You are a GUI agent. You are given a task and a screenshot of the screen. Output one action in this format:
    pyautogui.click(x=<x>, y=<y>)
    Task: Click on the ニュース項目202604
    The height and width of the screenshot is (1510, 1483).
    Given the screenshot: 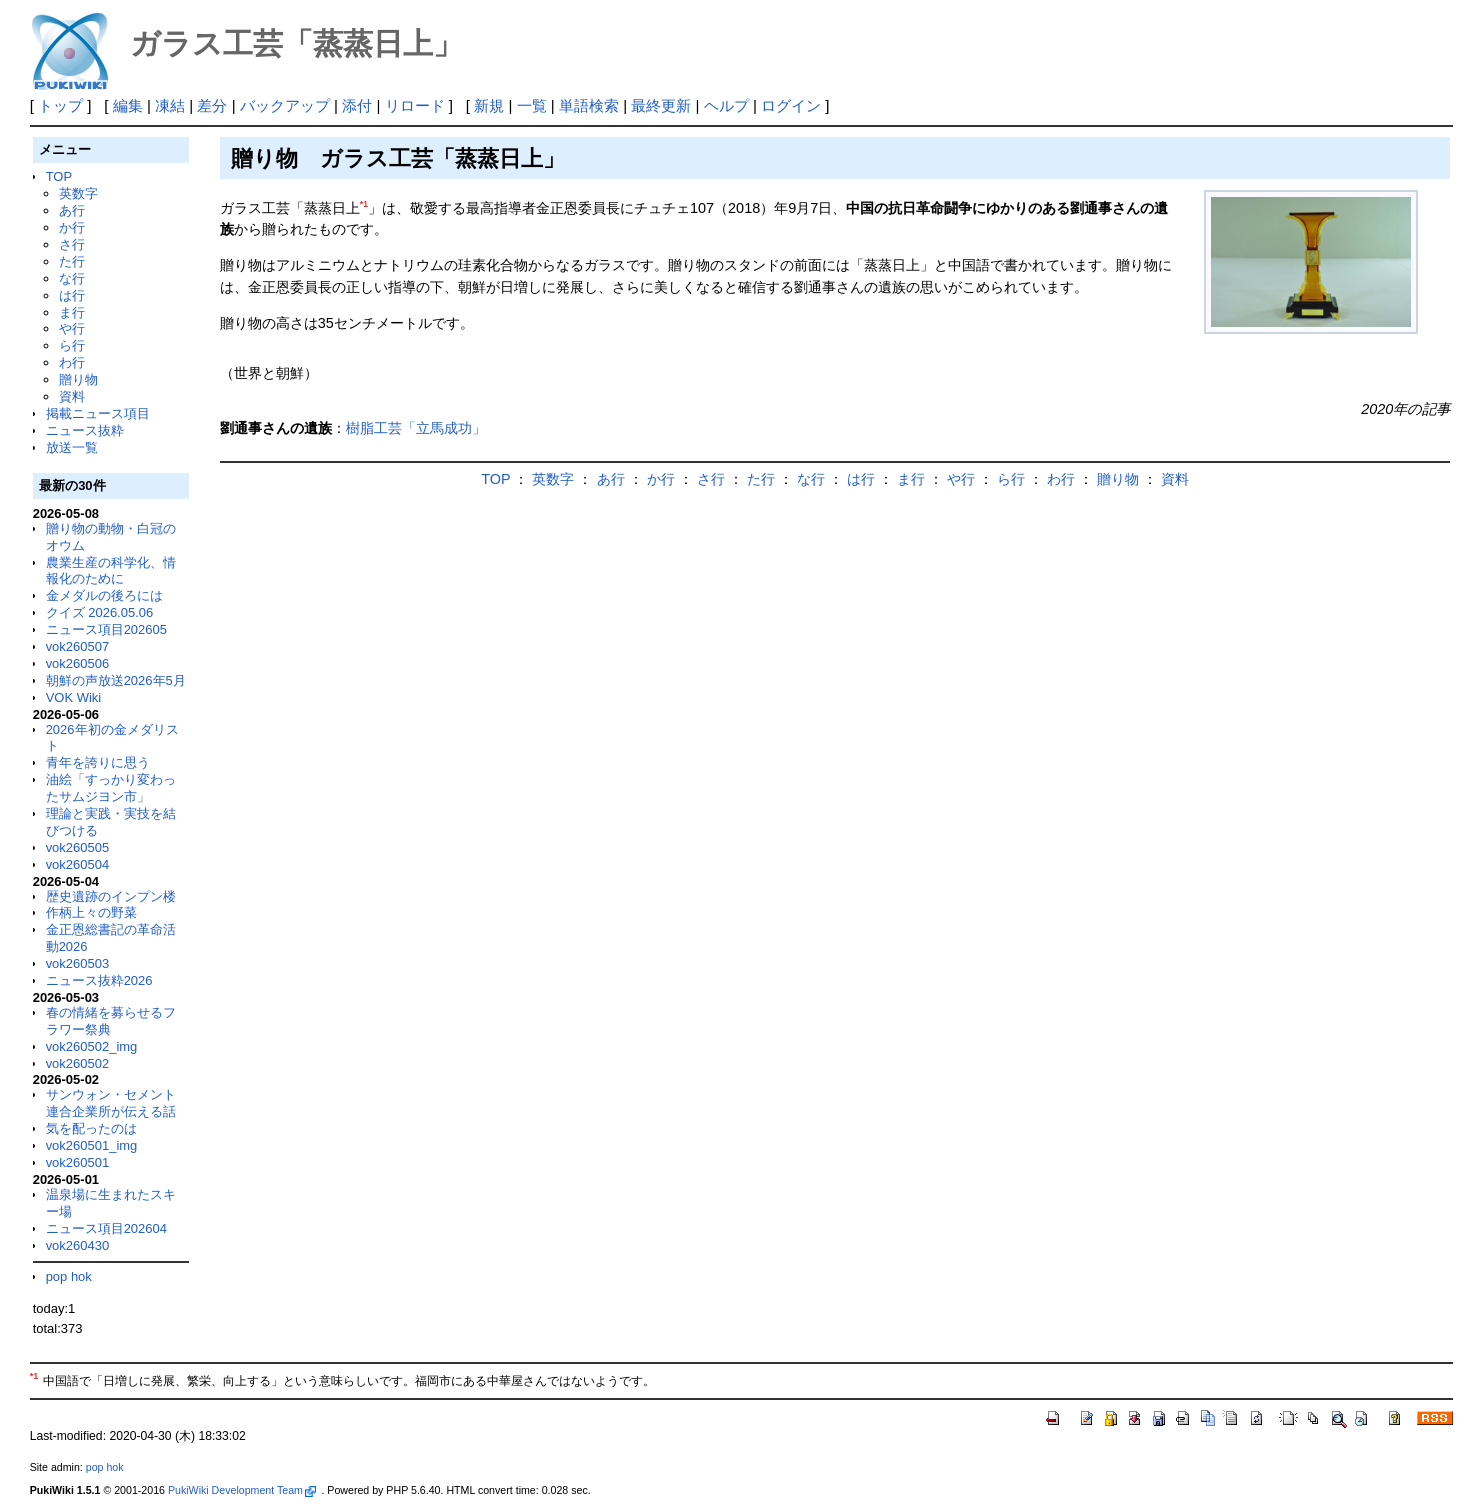 What is the action you would take?
    pyautogui.click(x=106, y=1228)
    